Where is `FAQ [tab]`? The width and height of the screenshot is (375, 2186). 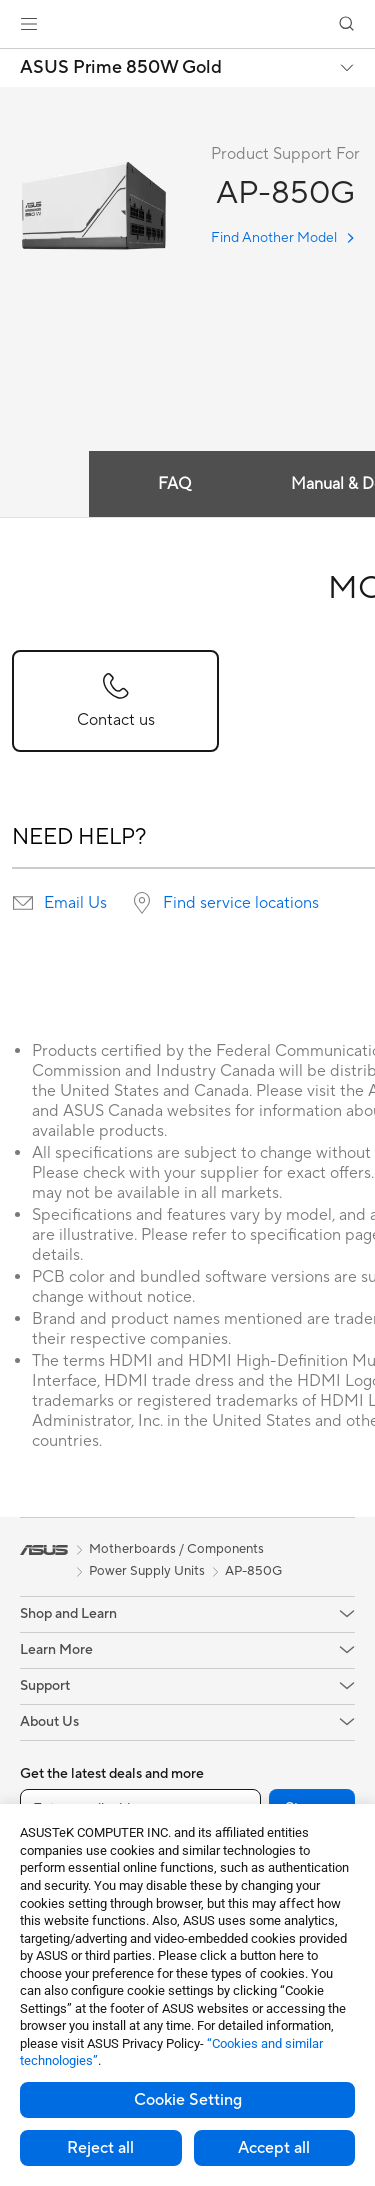
FAQ [tab] is located at coordinates (174, 484).